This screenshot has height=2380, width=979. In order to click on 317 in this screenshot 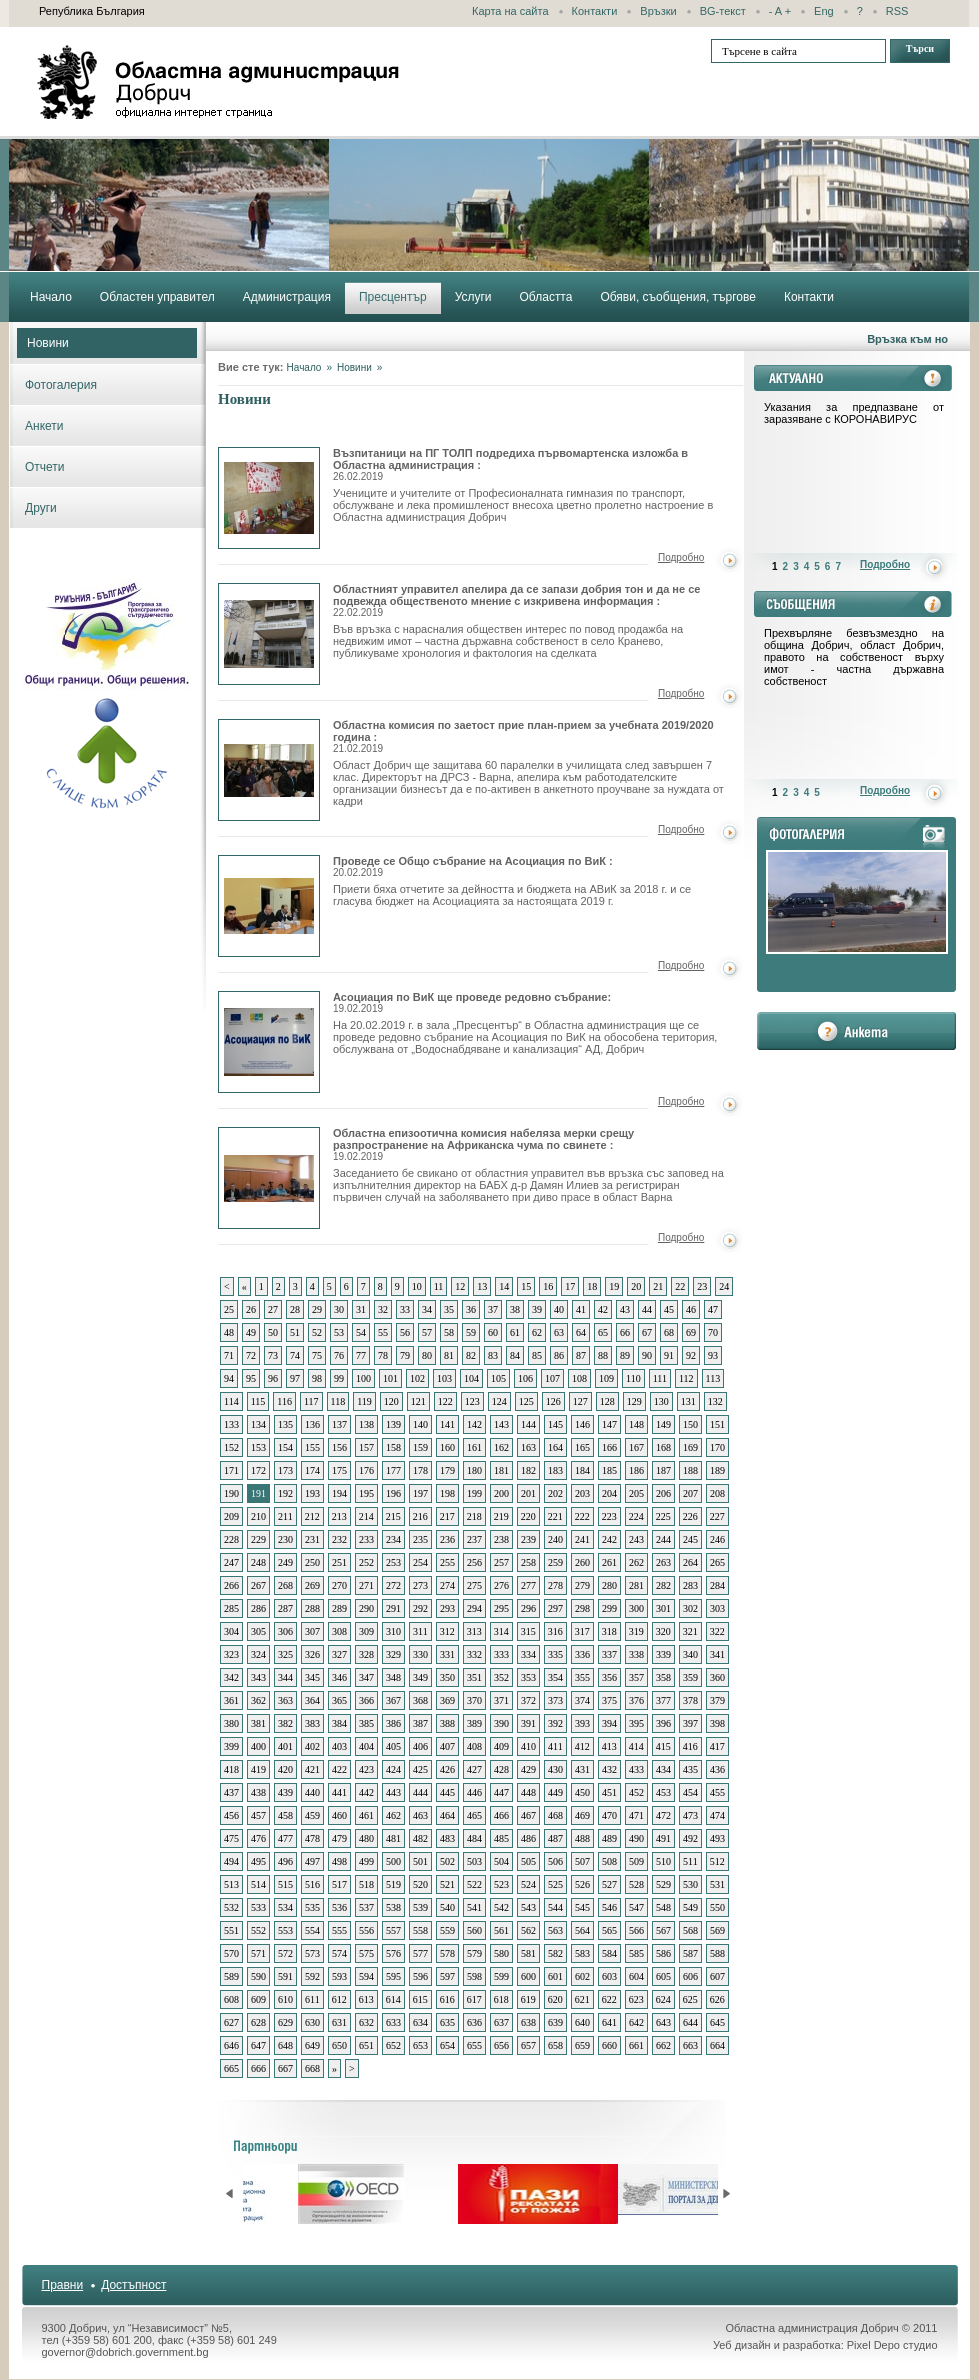, I will do `click(582, 1631)`.